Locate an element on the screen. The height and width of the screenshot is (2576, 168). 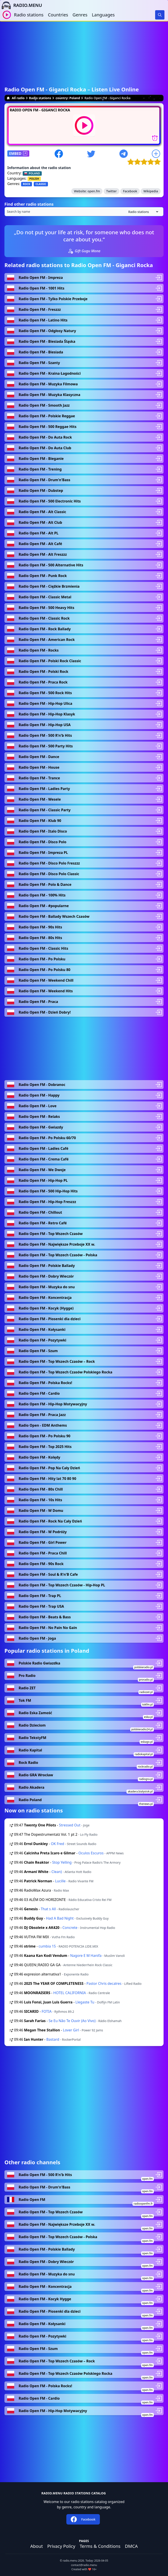
Wikipedia is located at coordinates (150, 191).